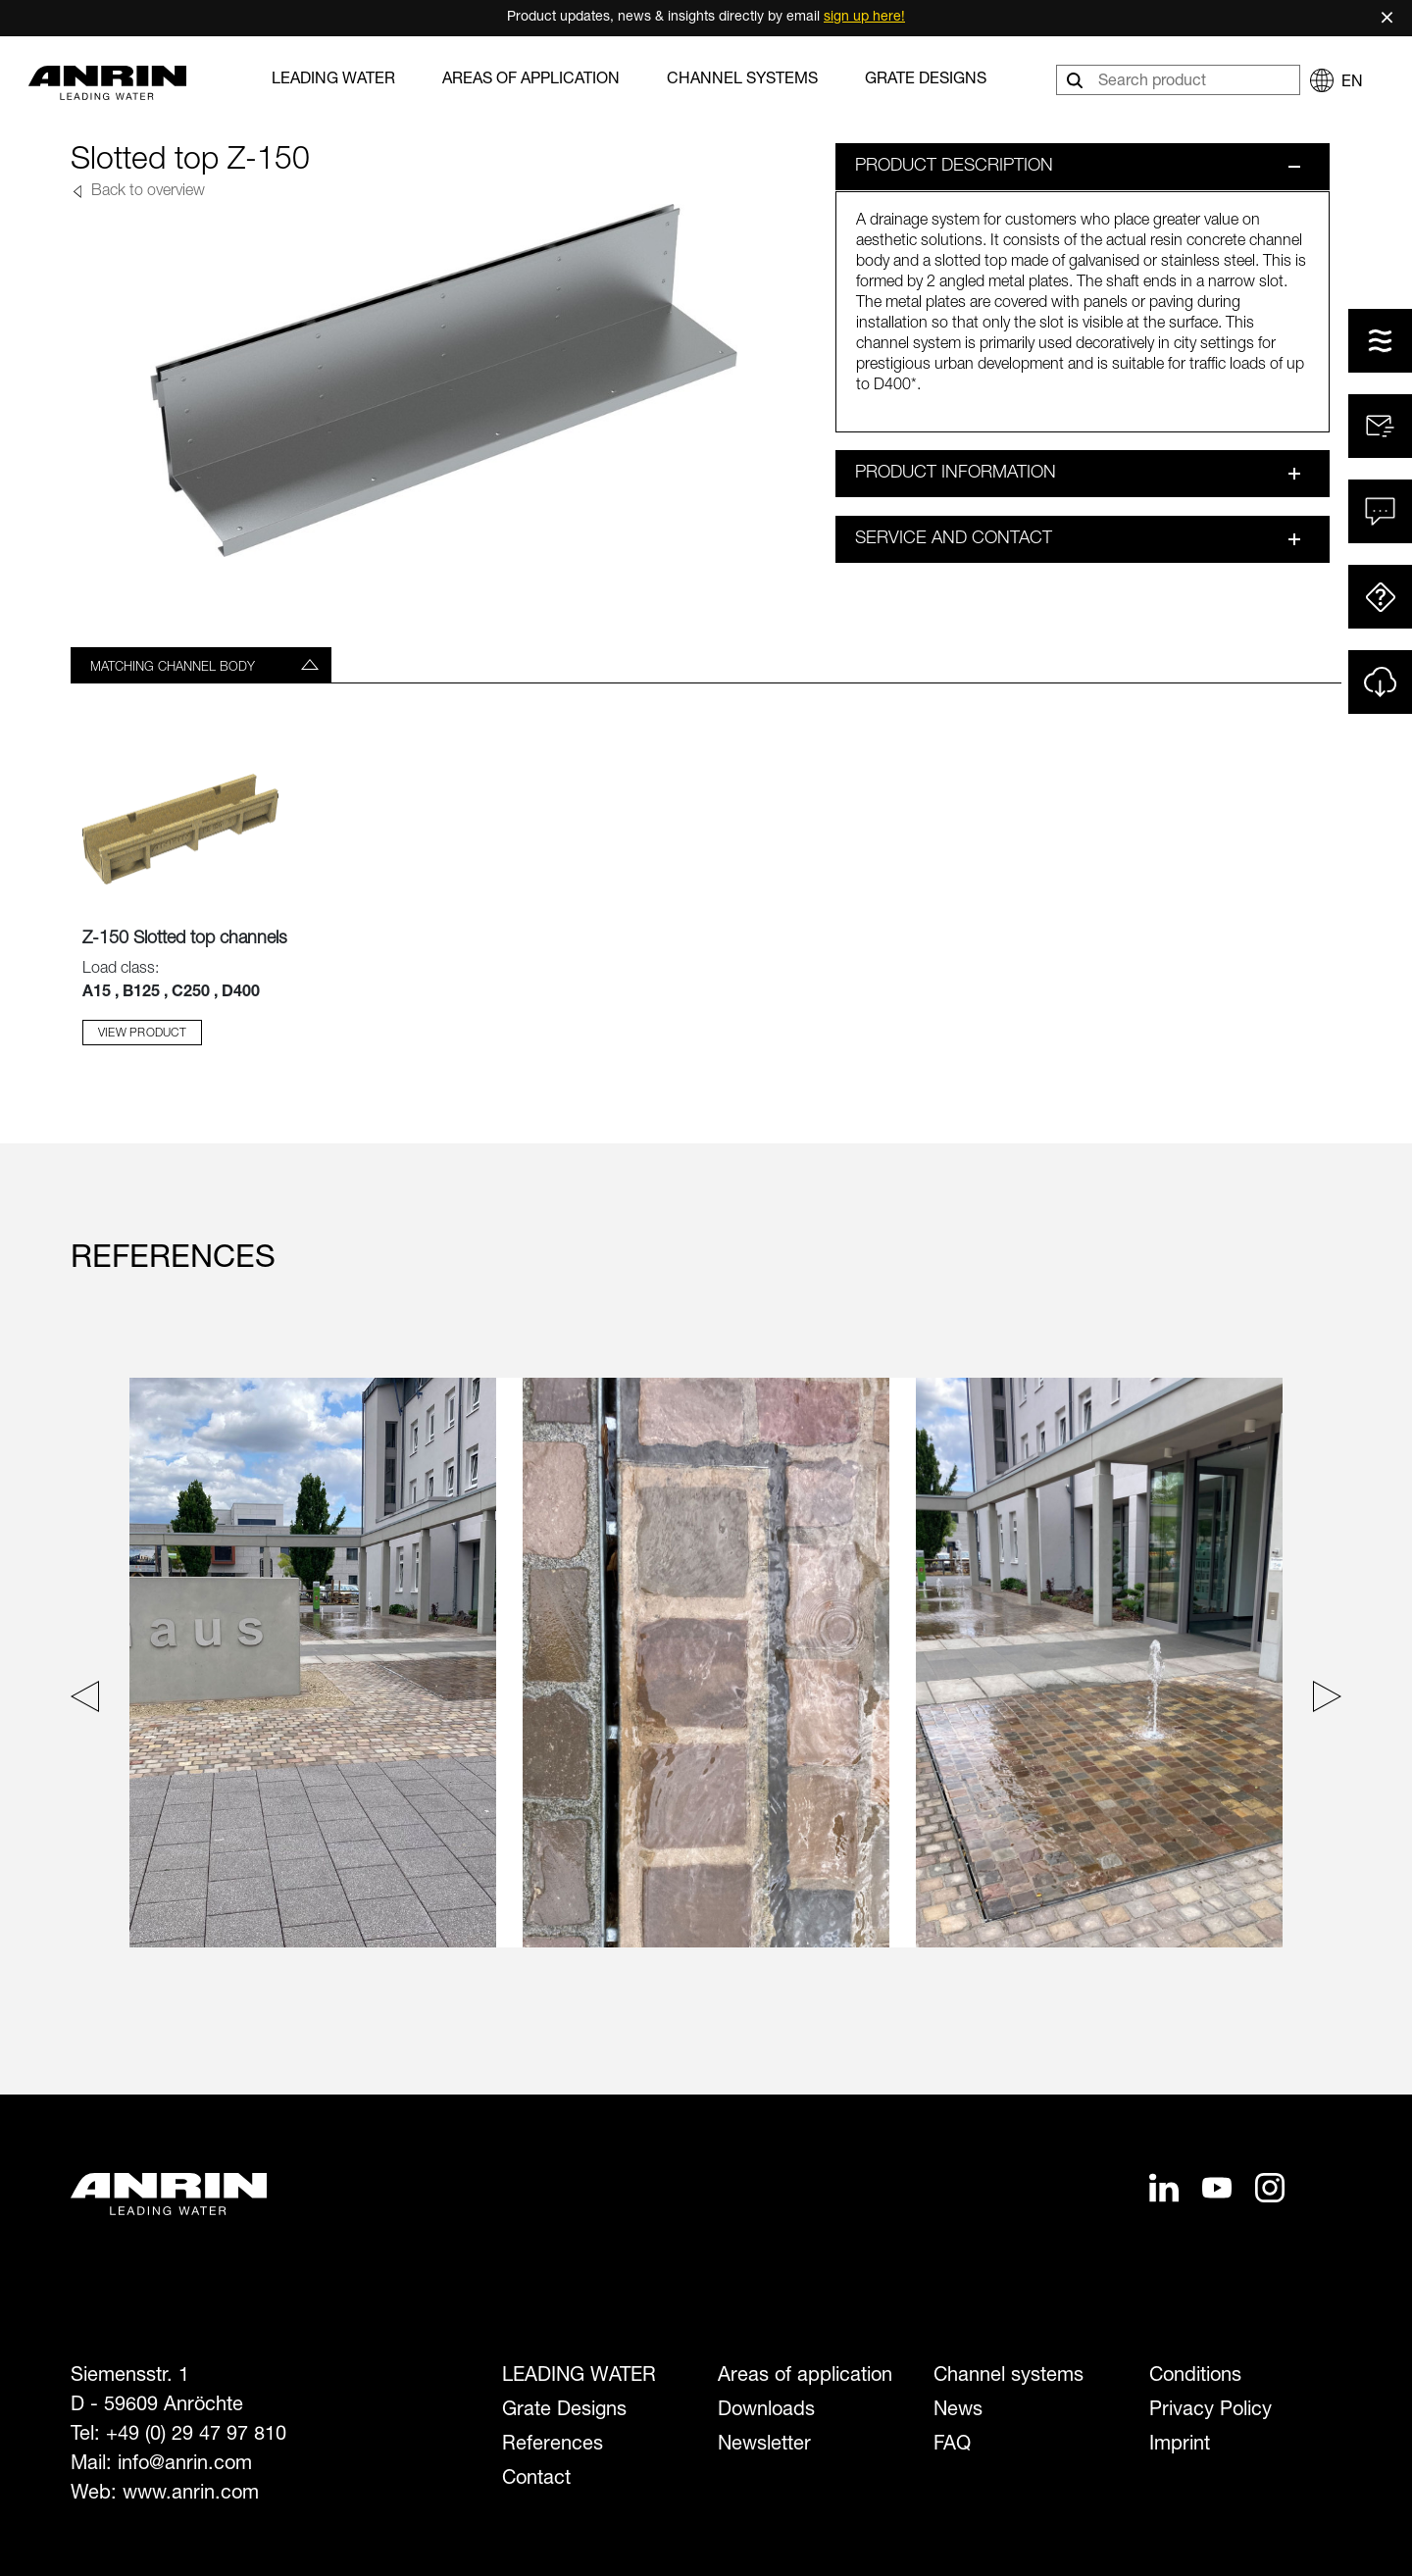 The width and height of the screenshot is (1412, 2576). I want to click on Grate Designs, so click(925, 80).